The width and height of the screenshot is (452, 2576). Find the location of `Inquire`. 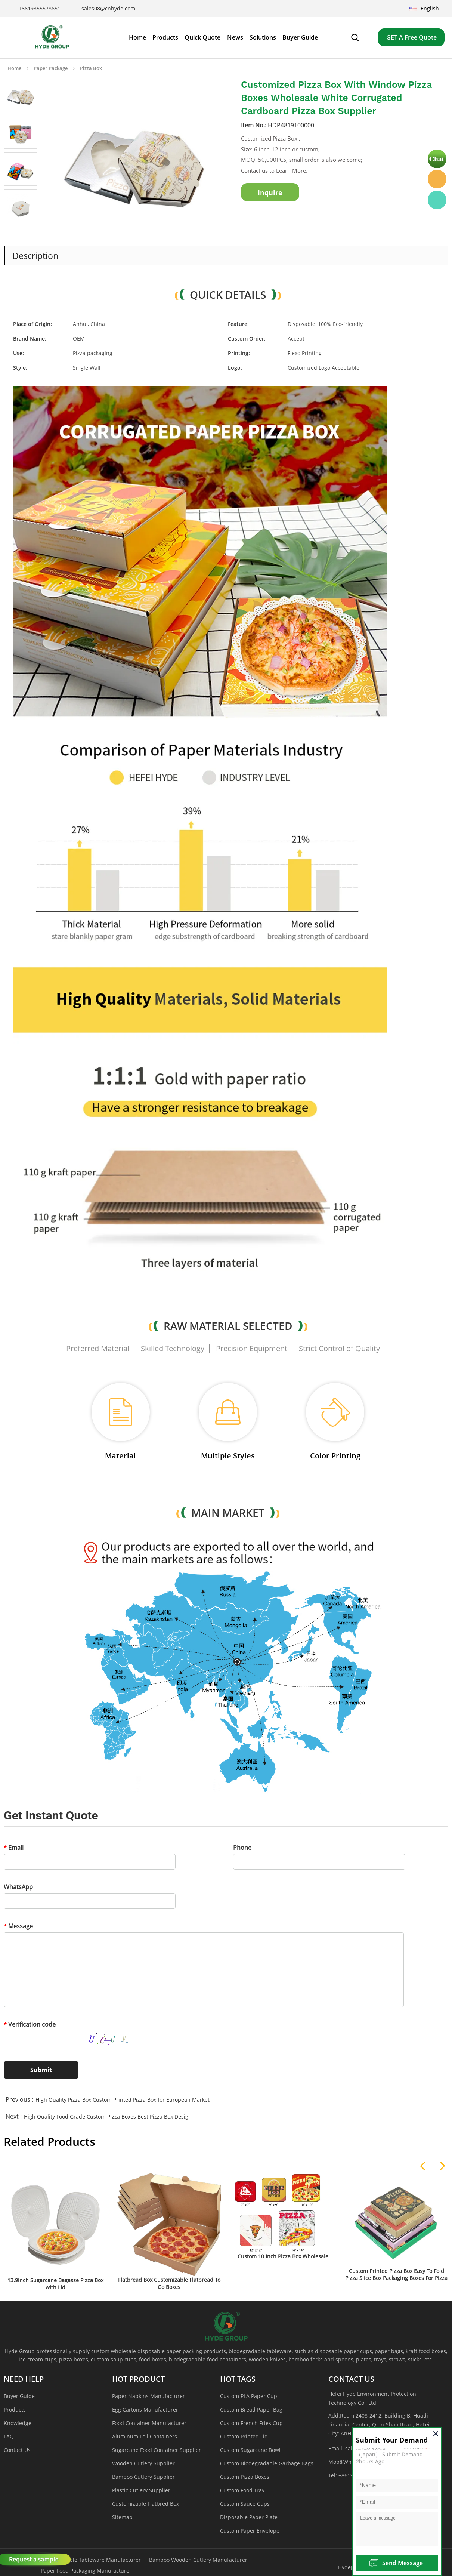

Inquire is located at coordinates (270, 192).